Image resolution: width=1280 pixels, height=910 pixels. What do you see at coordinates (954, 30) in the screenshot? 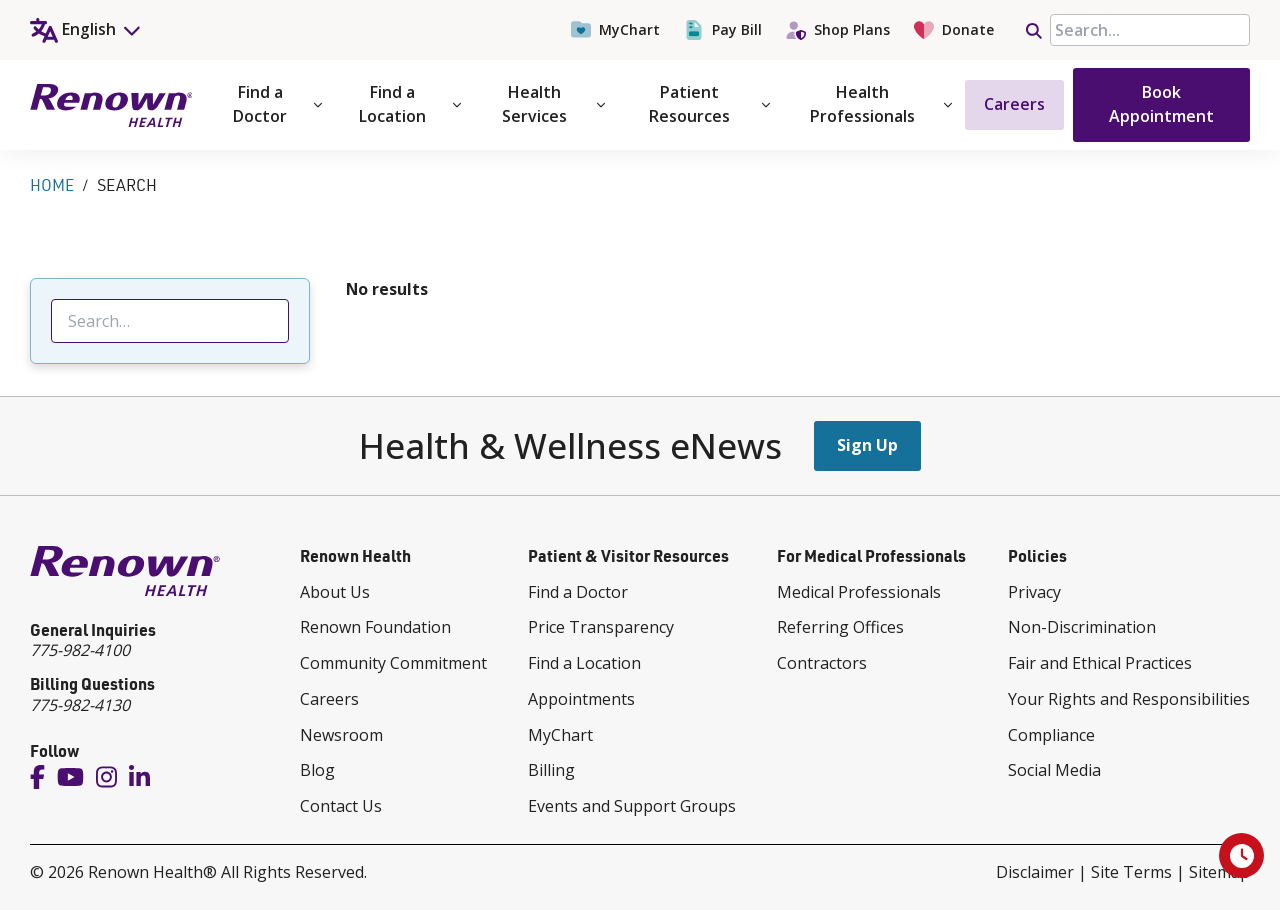
I see `Donate` at bounding box center [954, 30].